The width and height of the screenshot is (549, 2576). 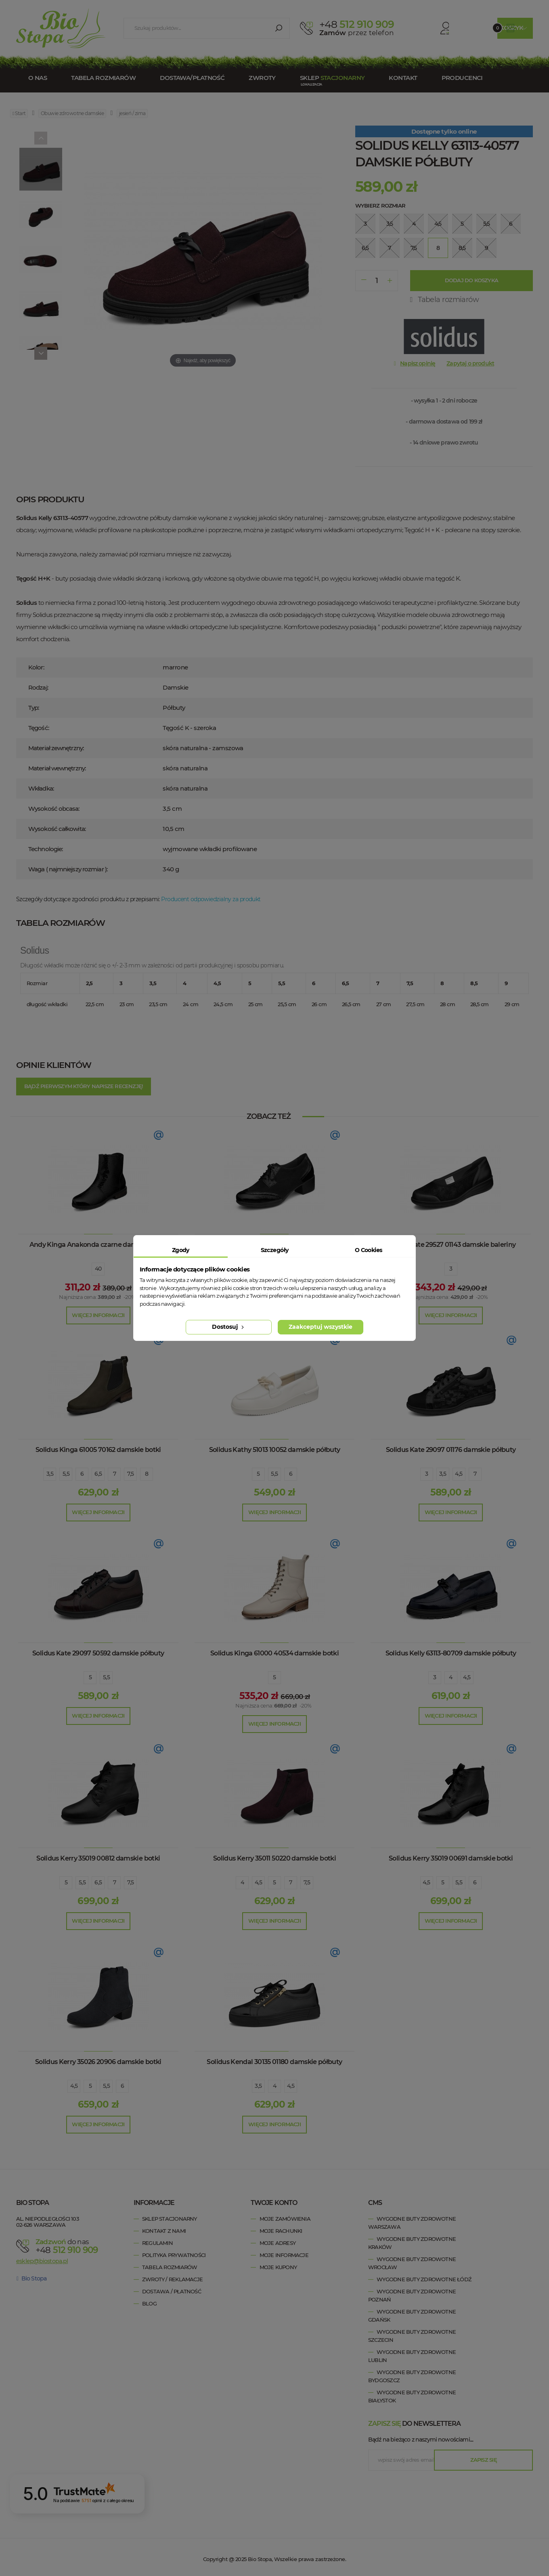 I want to click on Bądź na bieżąco z naszymi nowościami...., so click(x=420, y=2439).